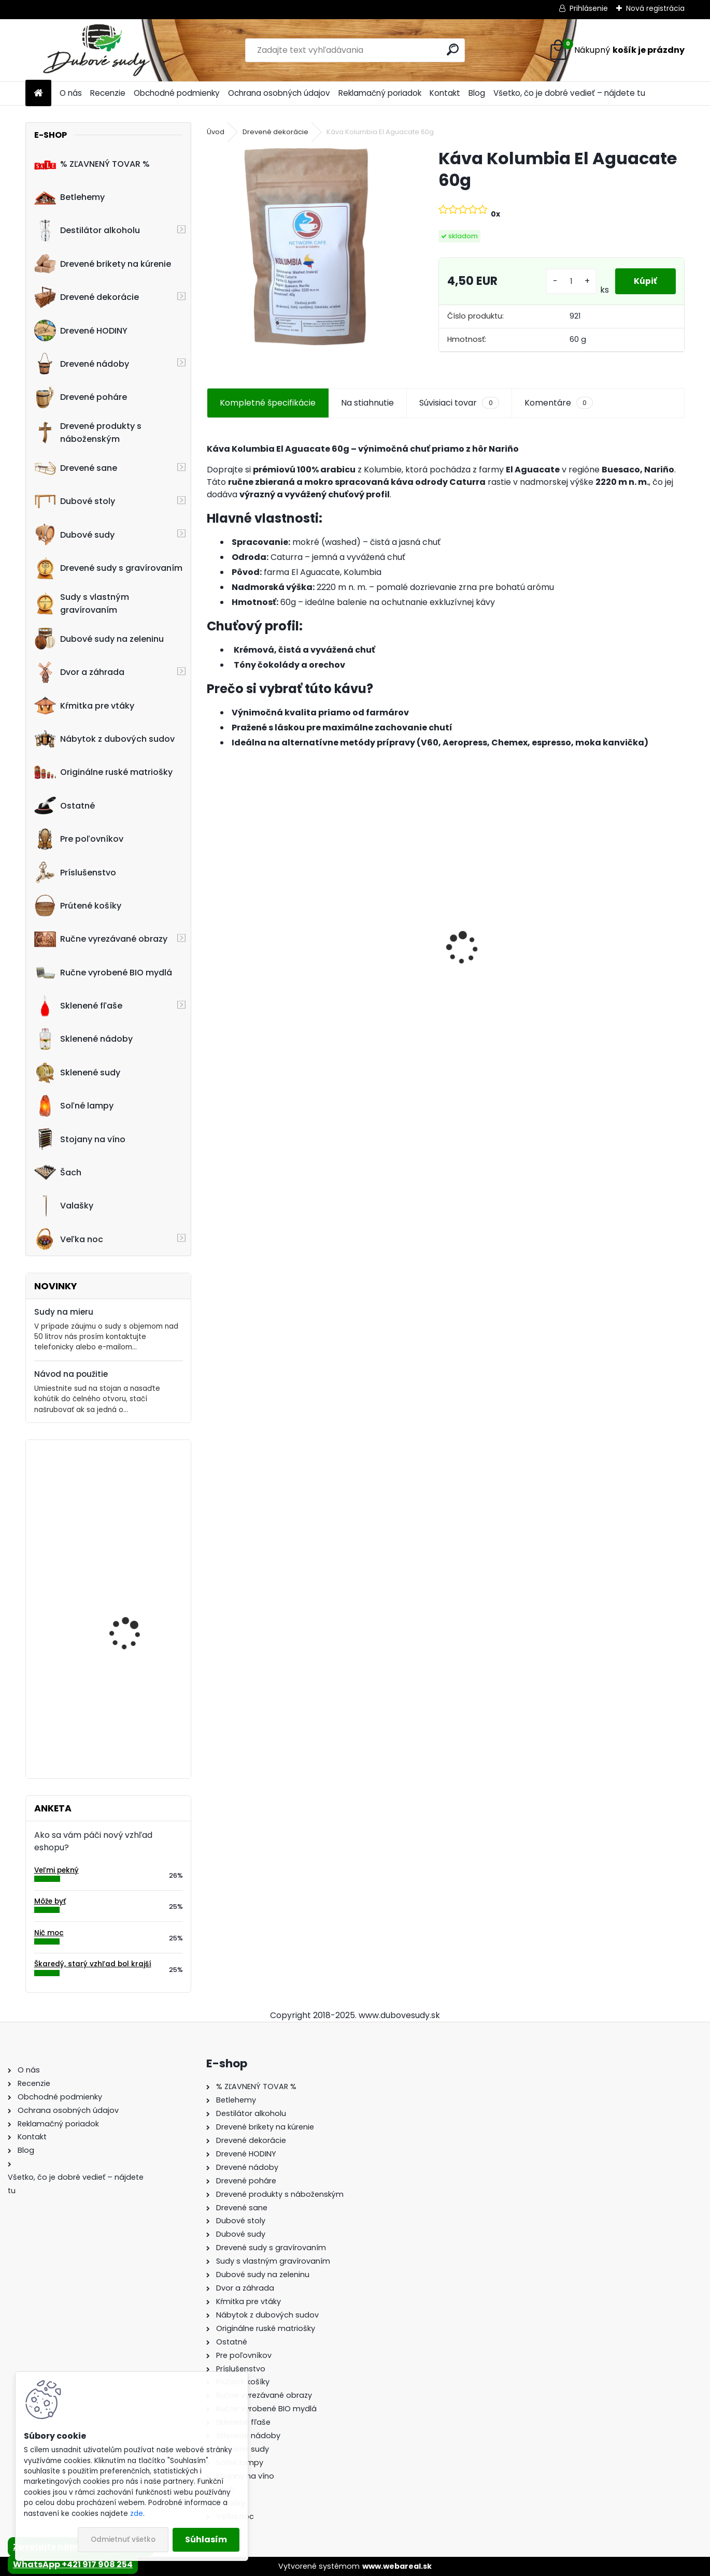 This screenshot has height=2576, width=710. Describe the element at coordinates (558, 403) in the screenshot. I see `Komentáre` at that location.